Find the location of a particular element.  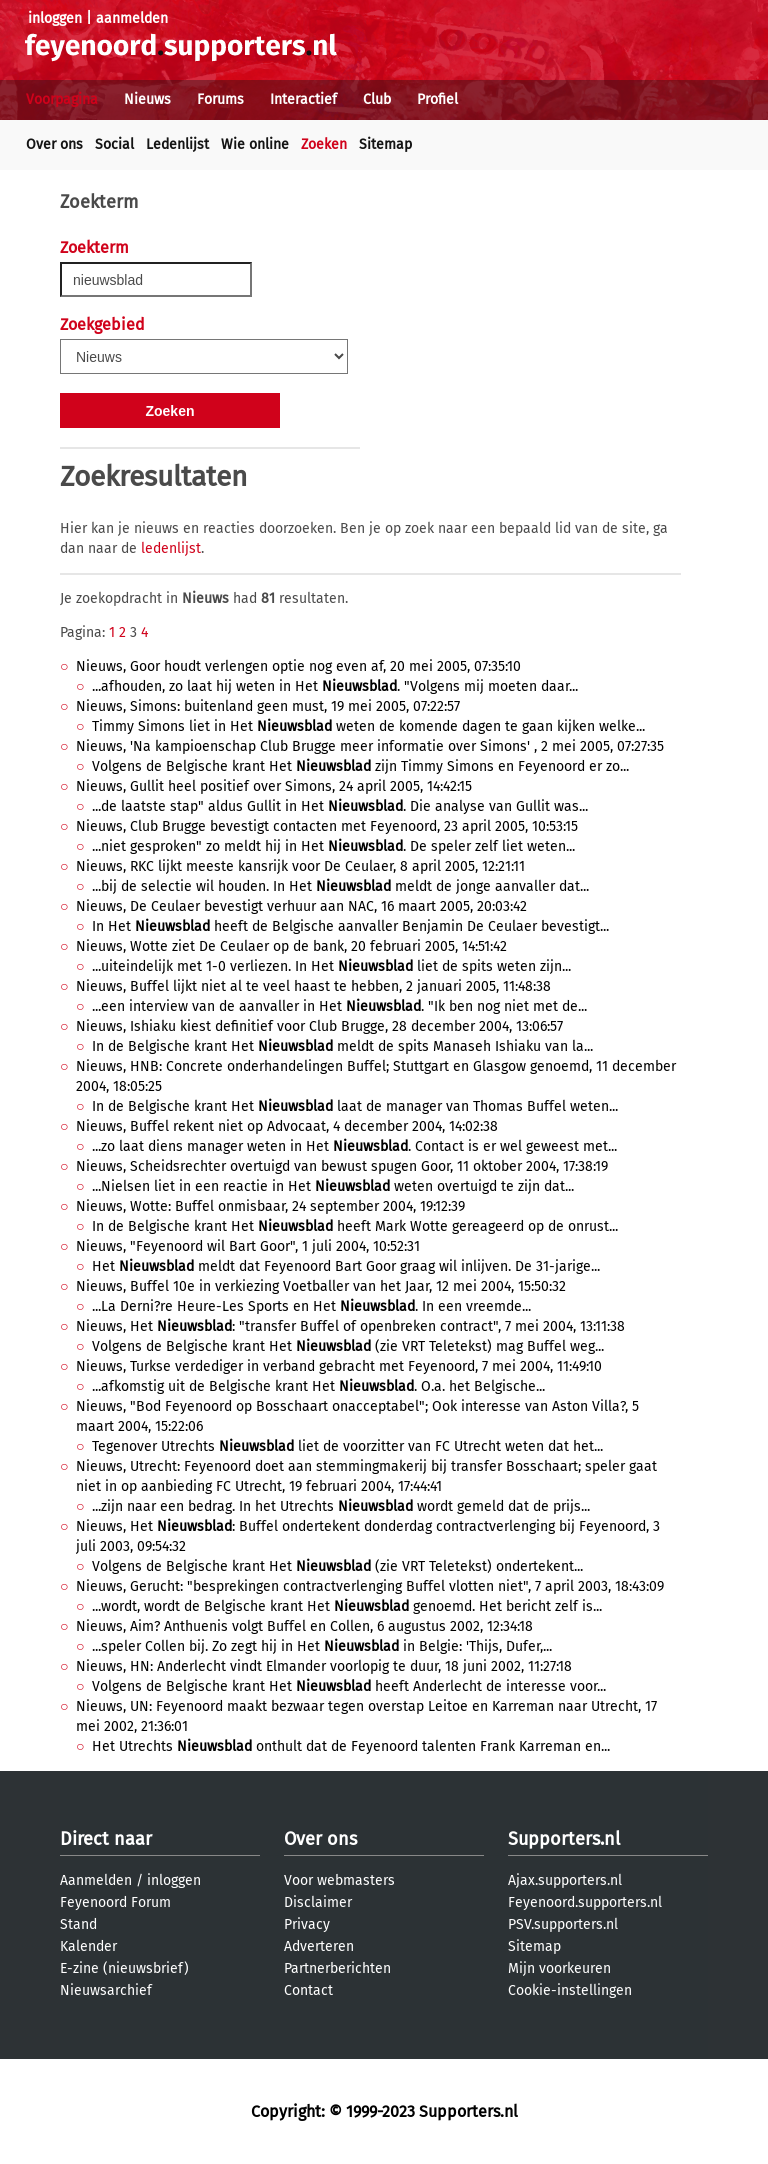

Privacy is located at coordinates (307, 1924).